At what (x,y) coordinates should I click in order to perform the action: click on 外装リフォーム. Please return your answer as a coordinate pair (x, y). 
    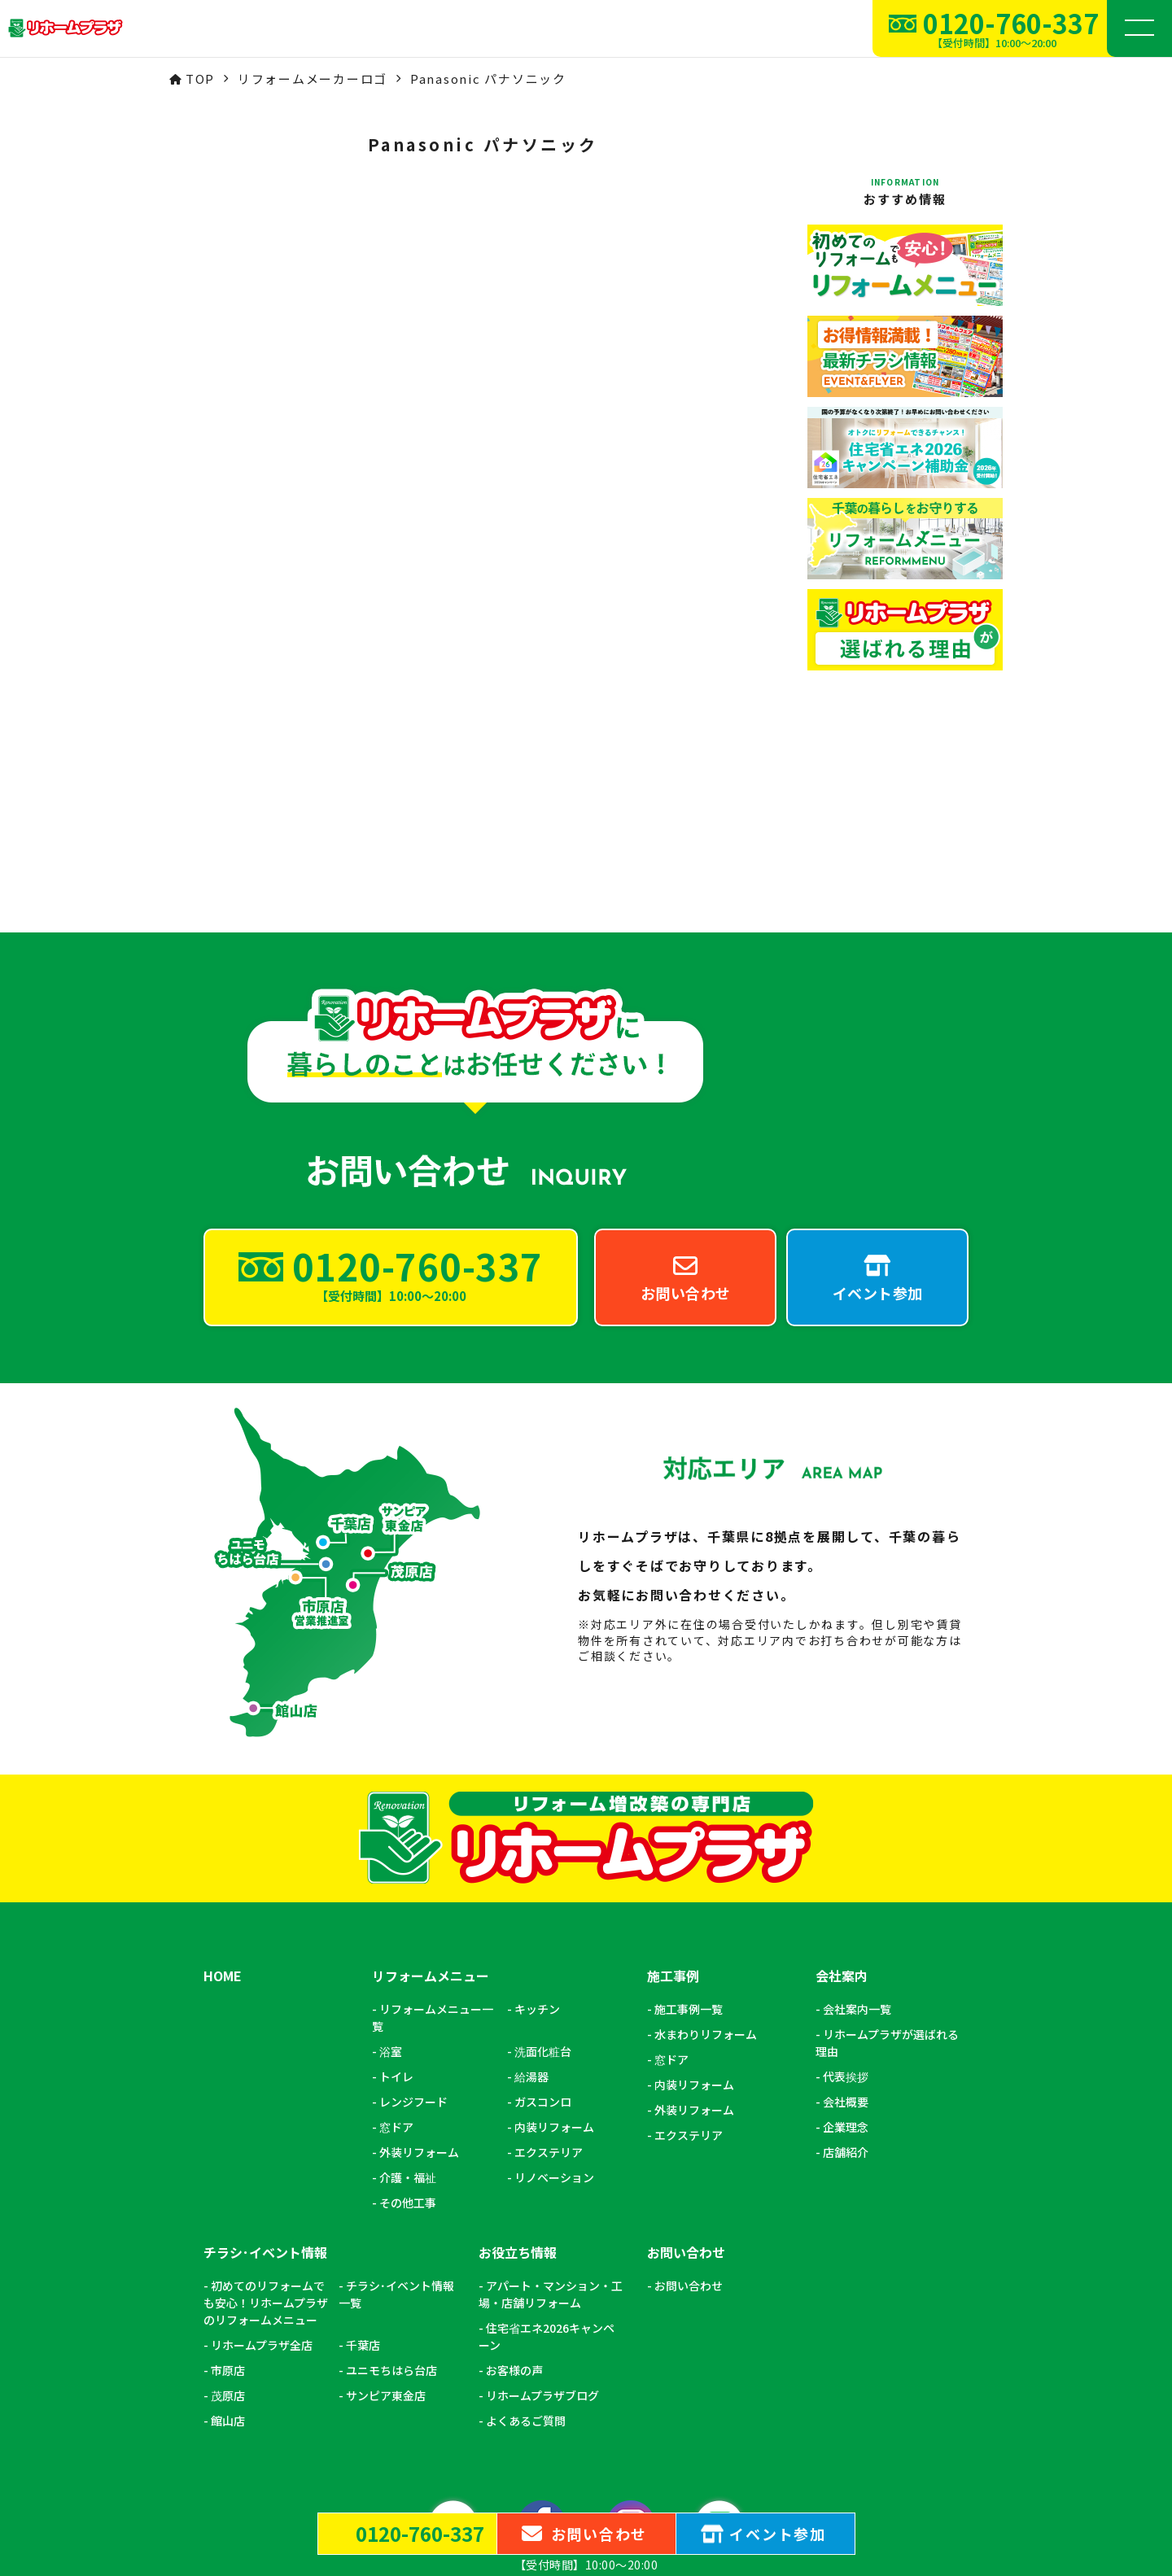
    Looking at the image, I should click on (419, 1962).